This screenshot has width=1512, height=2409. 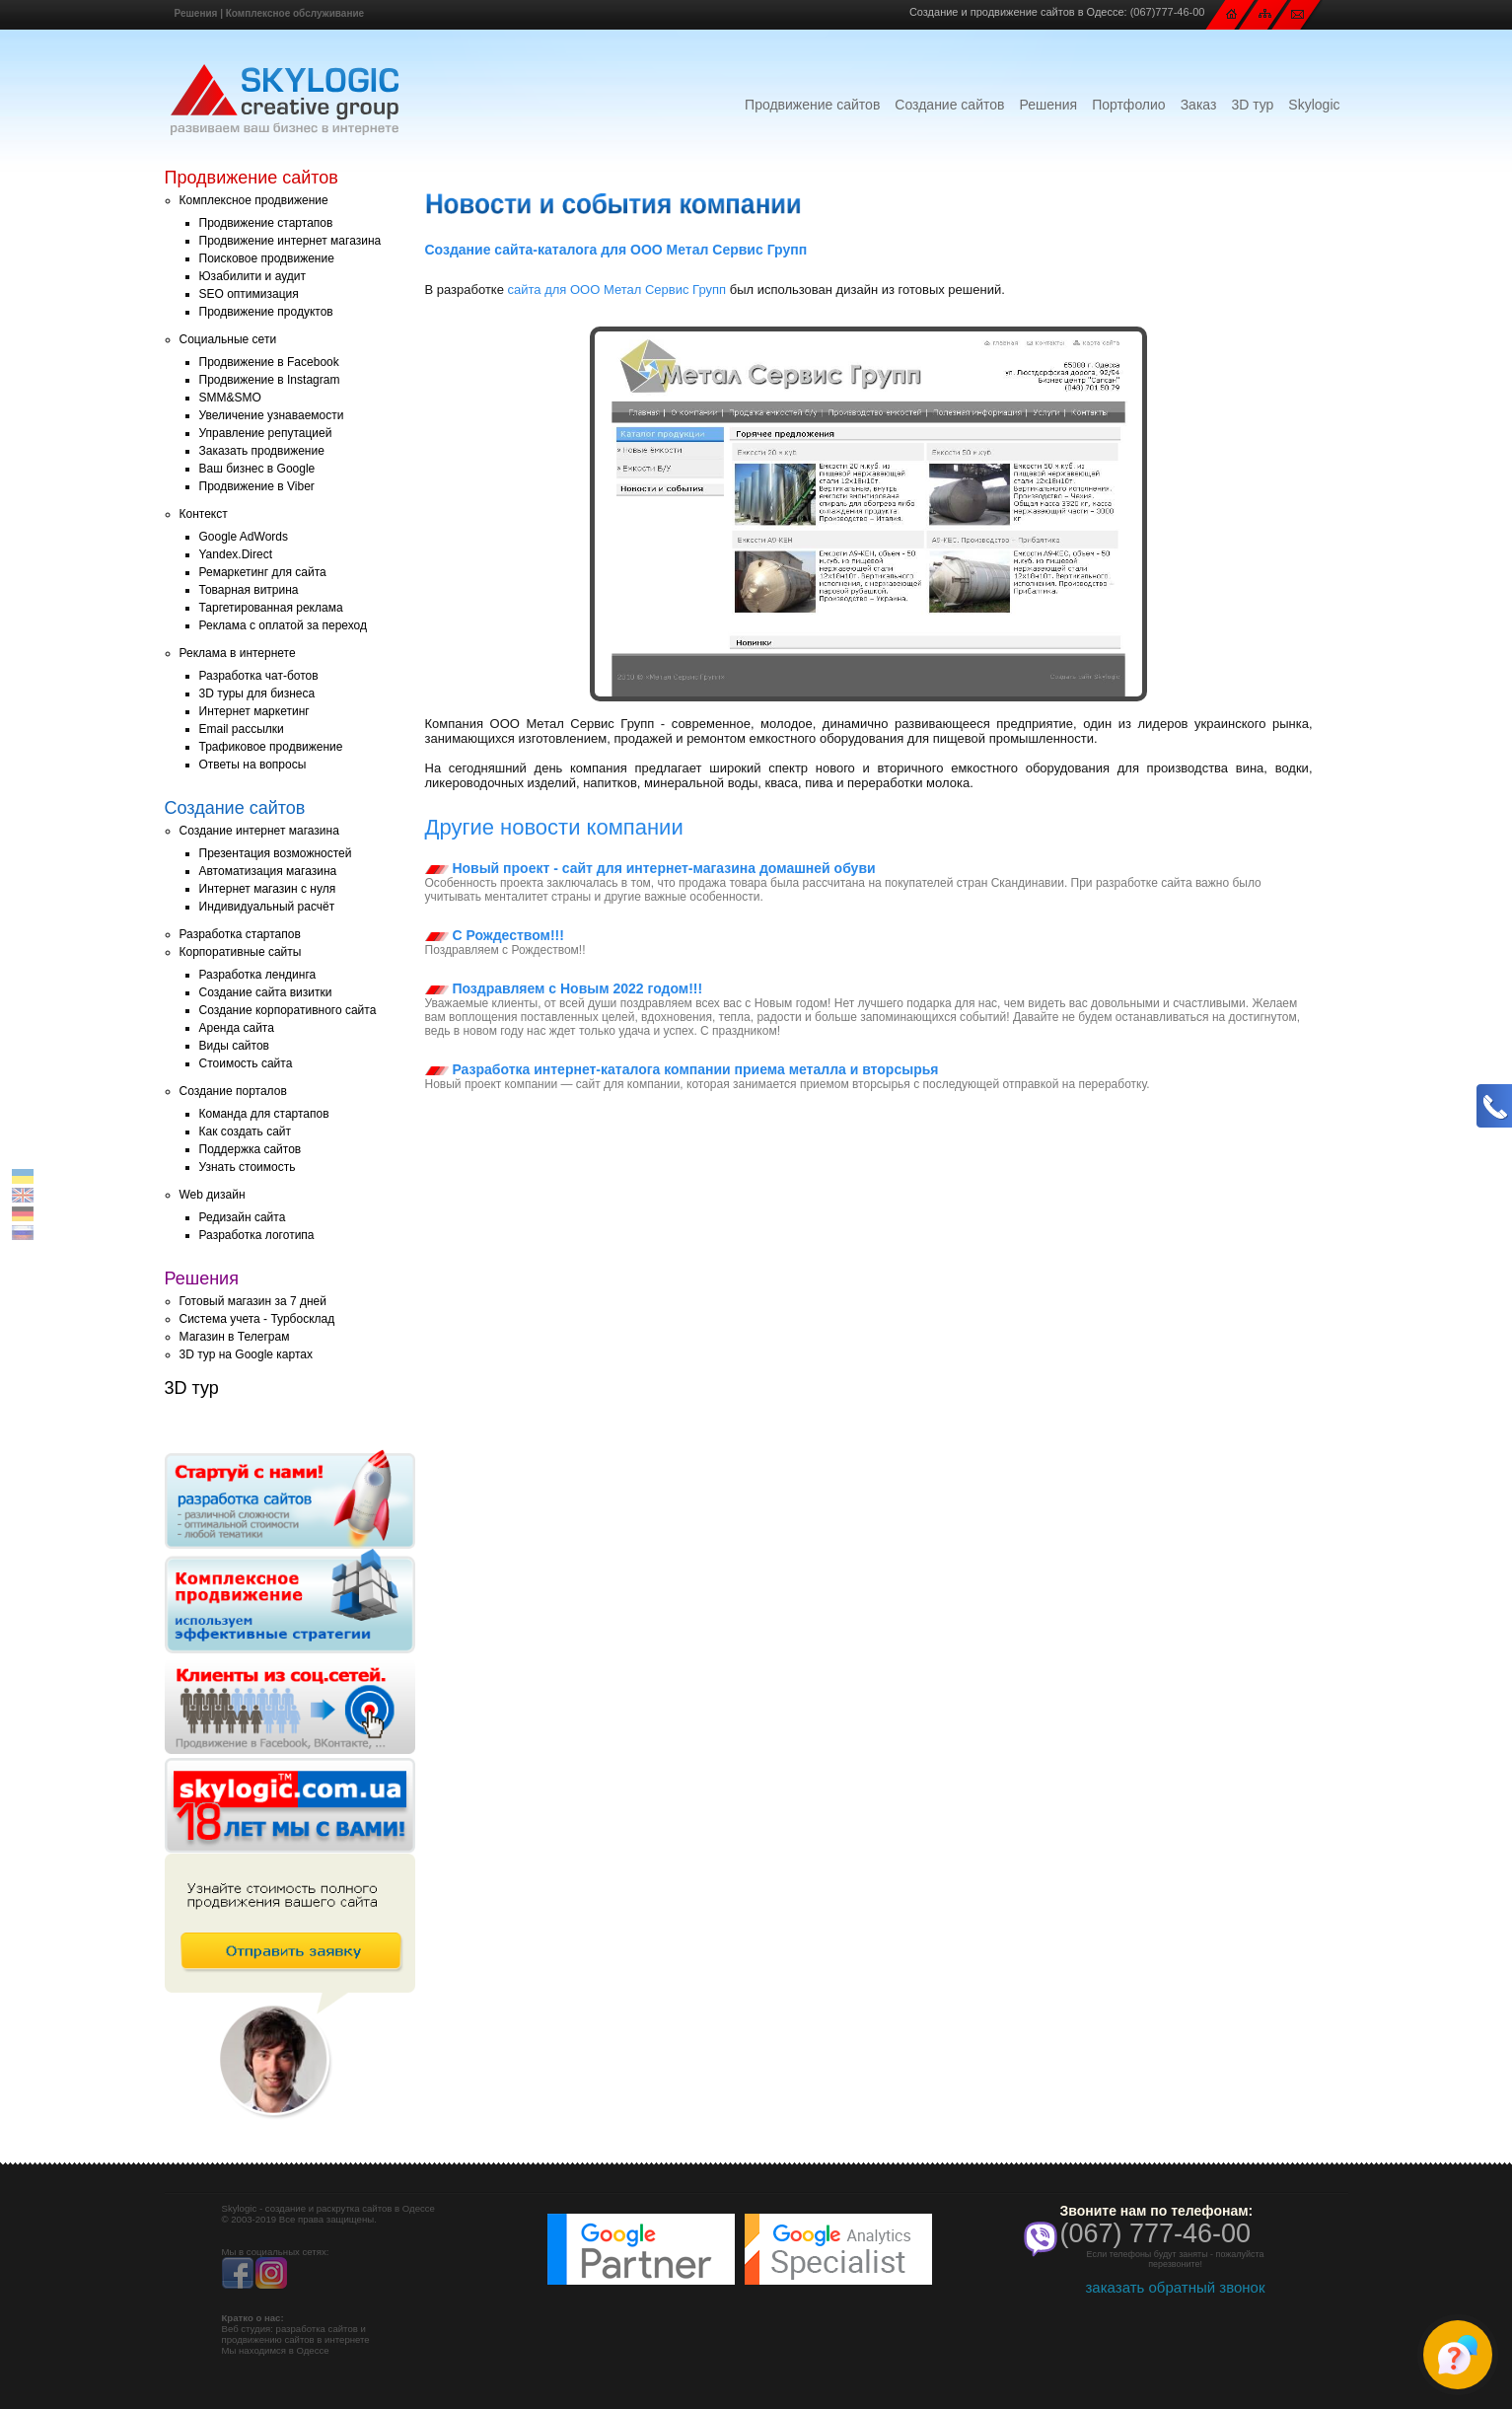 What do you see at coordinates (949, 104) in the screenshot?
I see `Создание сайтов` at bounding box center [949, 104].